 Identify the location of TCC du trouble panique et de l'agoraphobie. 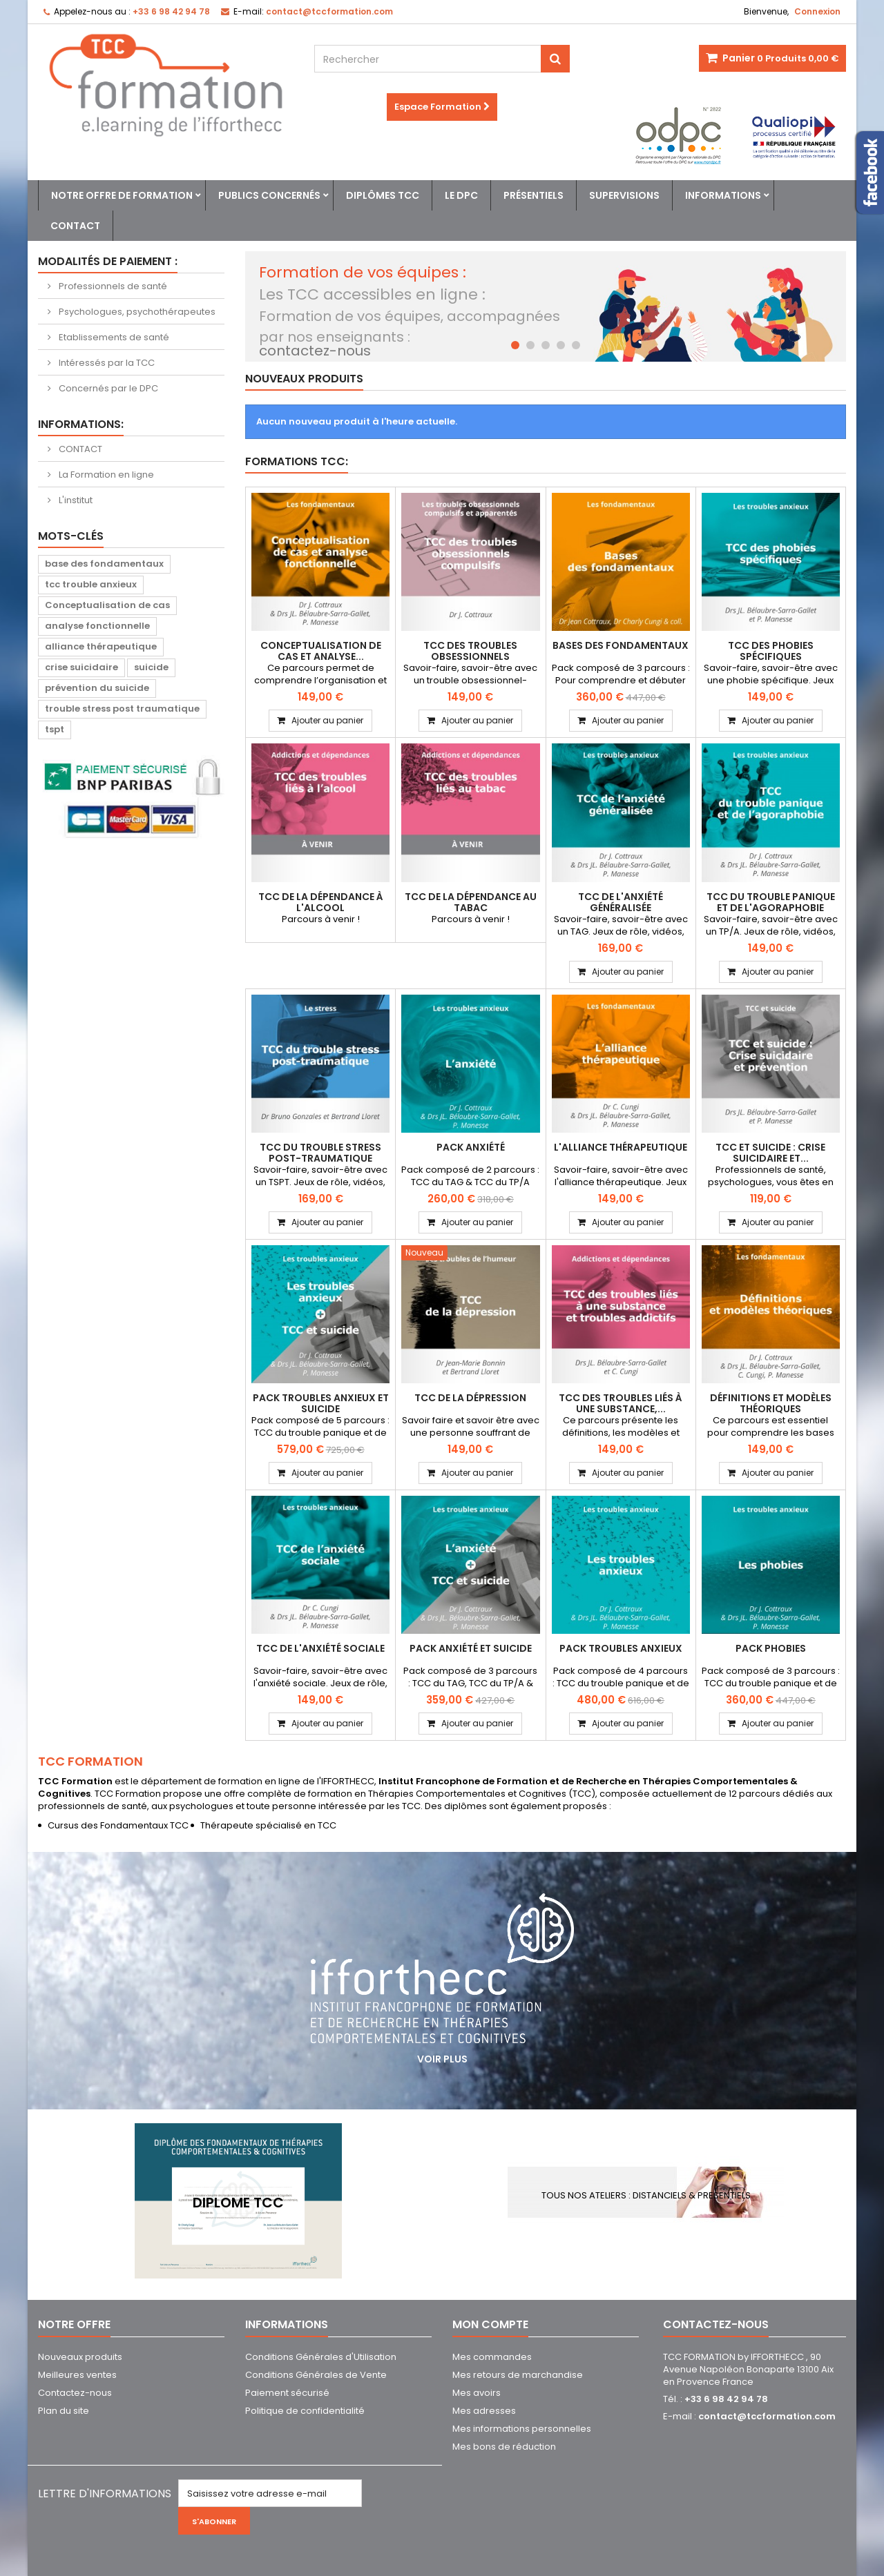
(771, 902).